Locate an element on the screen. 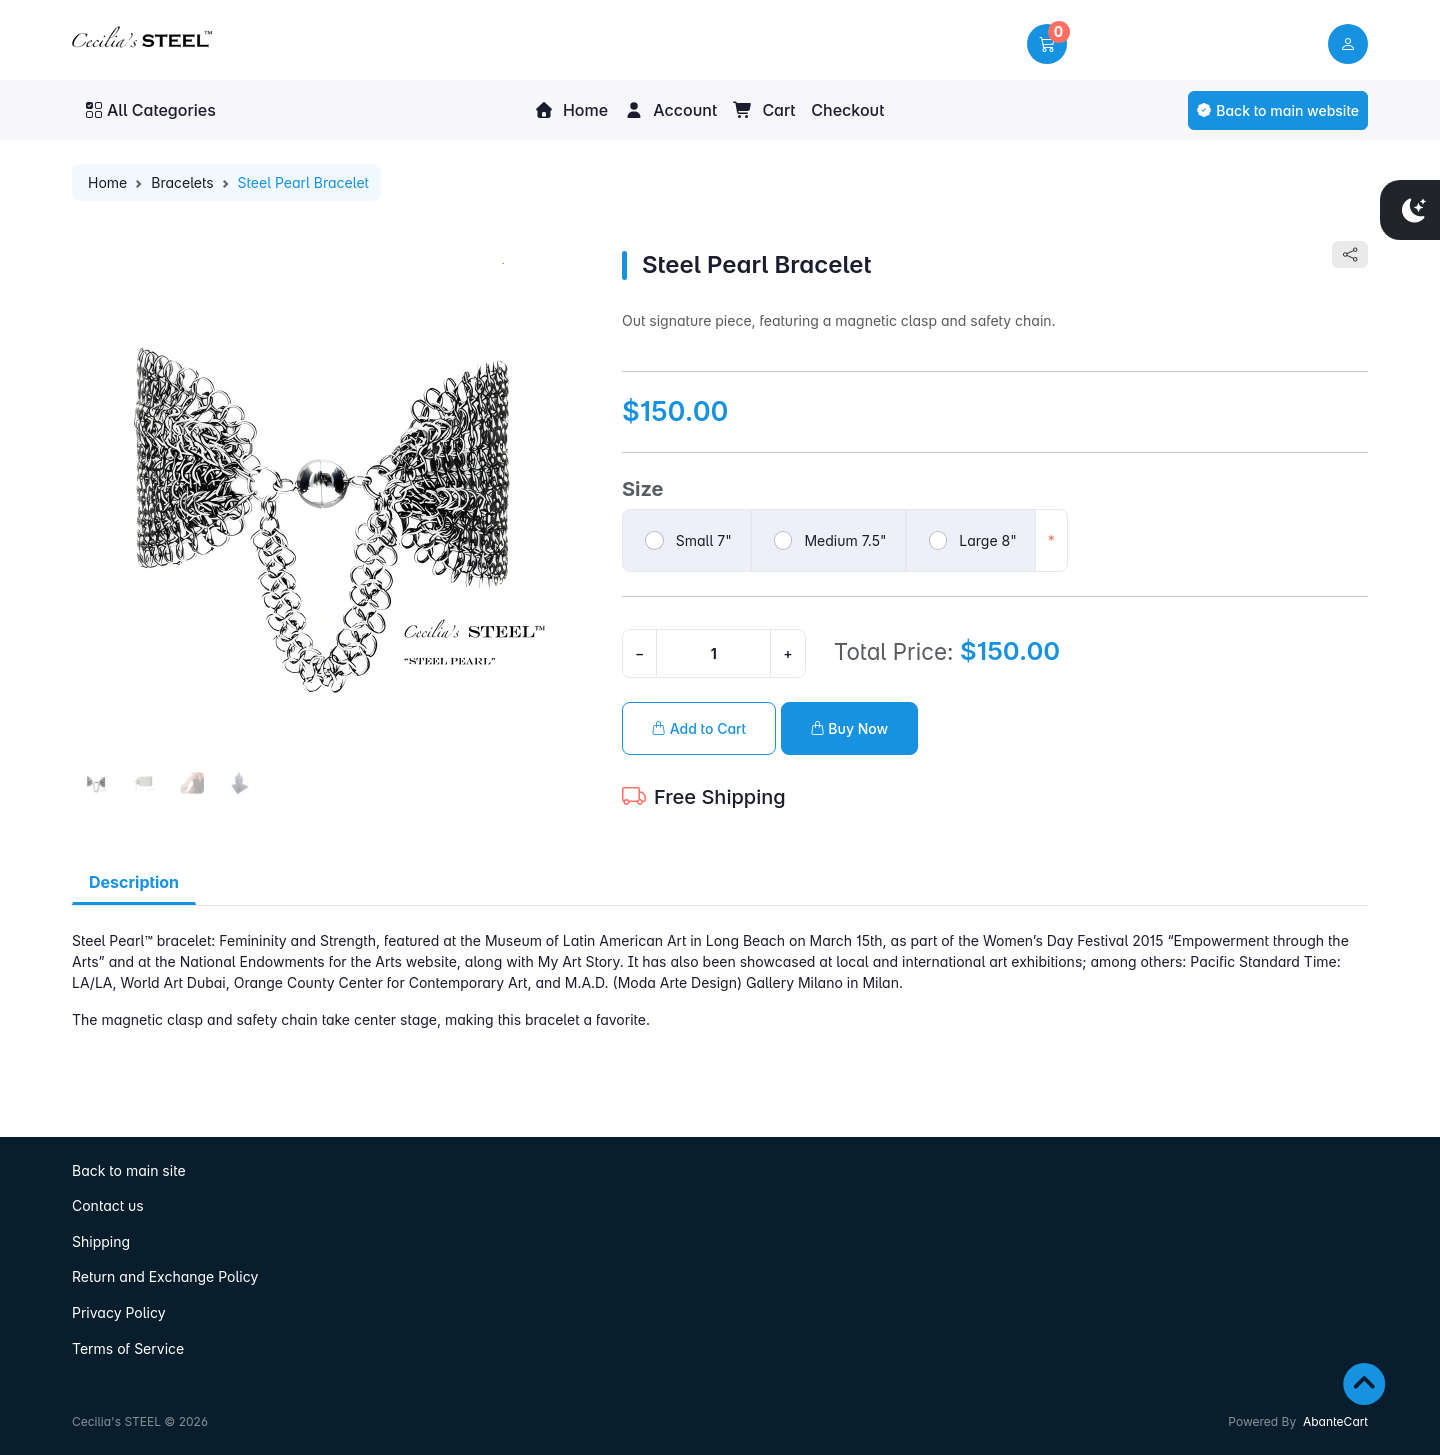 This screenshot has width=1440, height=1455. All Categories [button] is located at coordinates (151, 110).